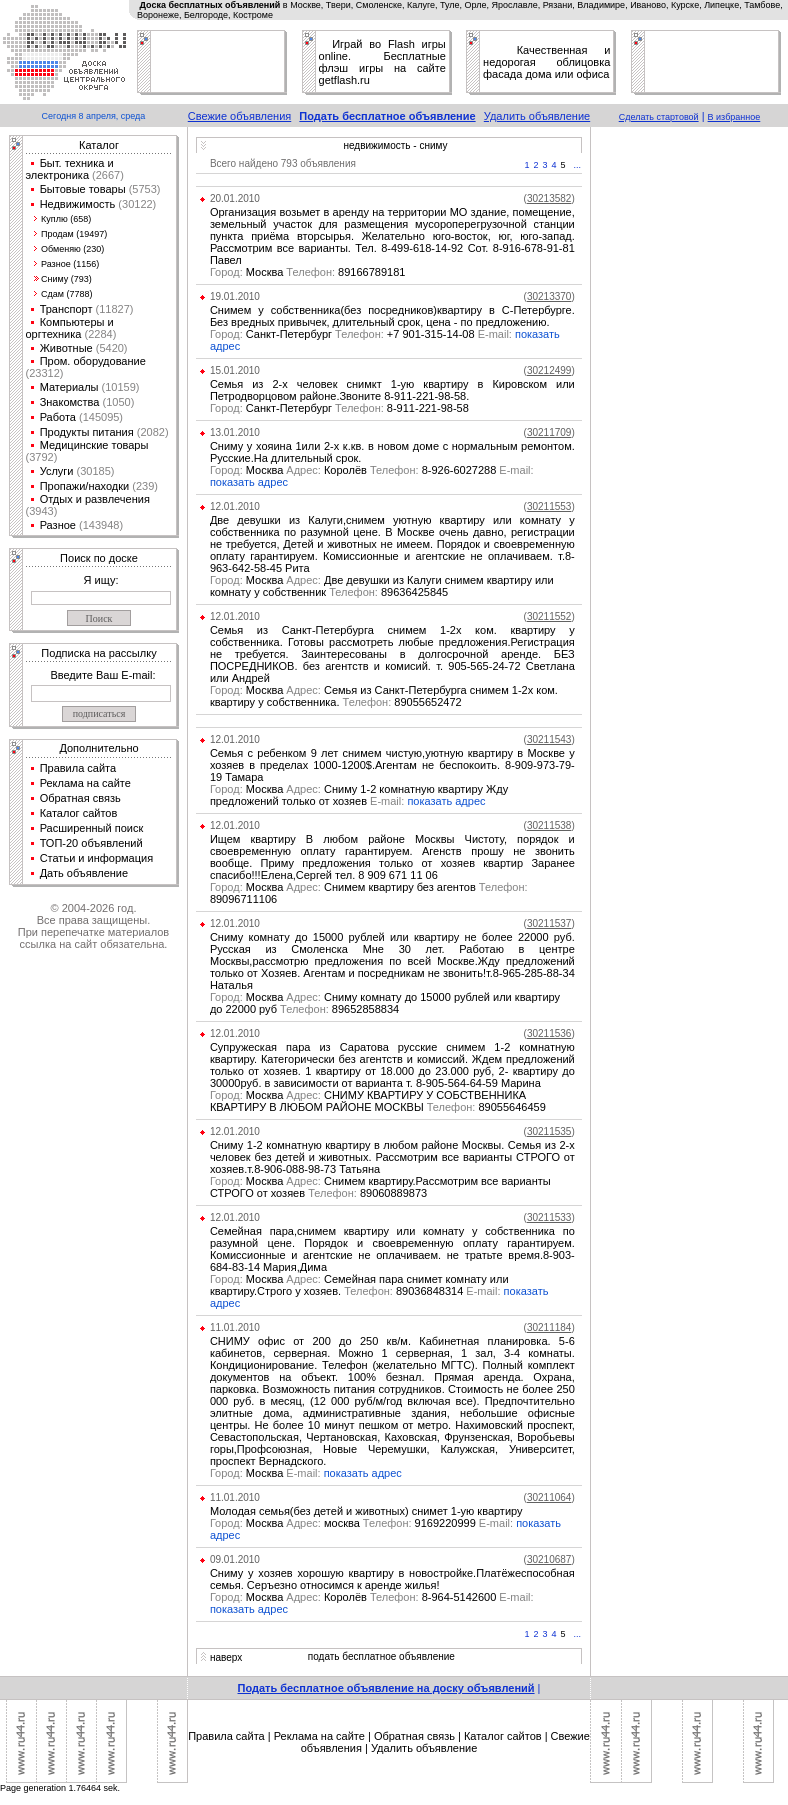 Image resolution: width=788 pixels, height=1805 pixels. I want to click on (143948), so click(99, 525).